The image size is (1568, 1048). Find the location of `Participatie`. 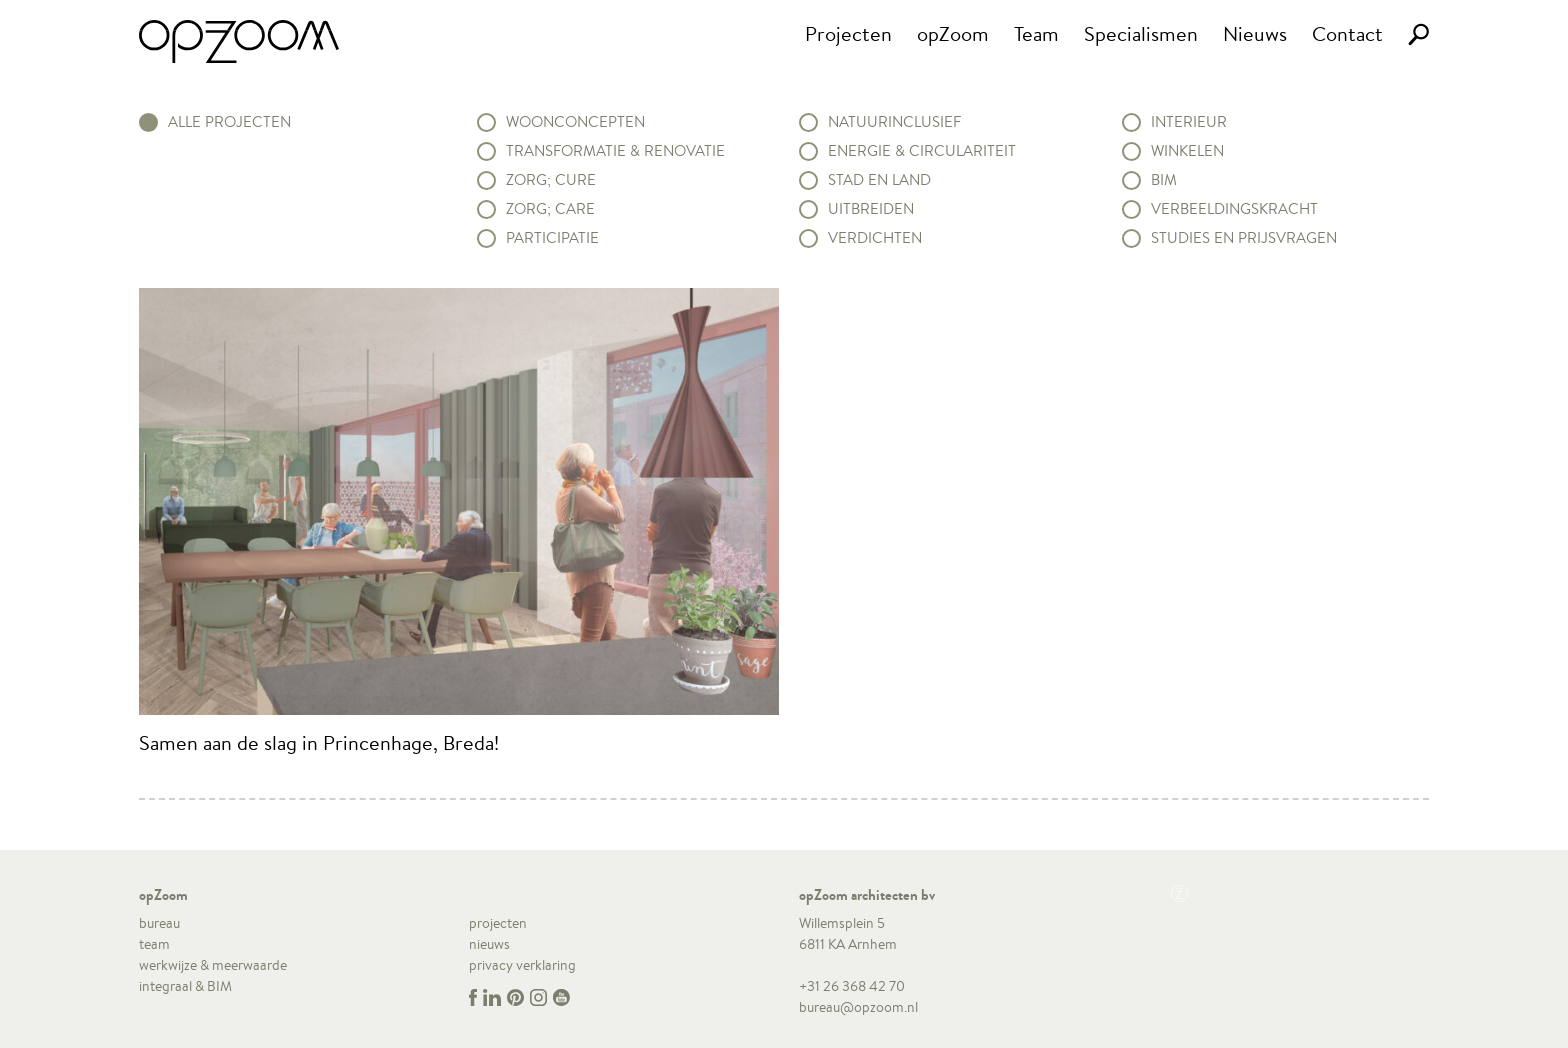

Participatie is located at coordinates (552, 238).